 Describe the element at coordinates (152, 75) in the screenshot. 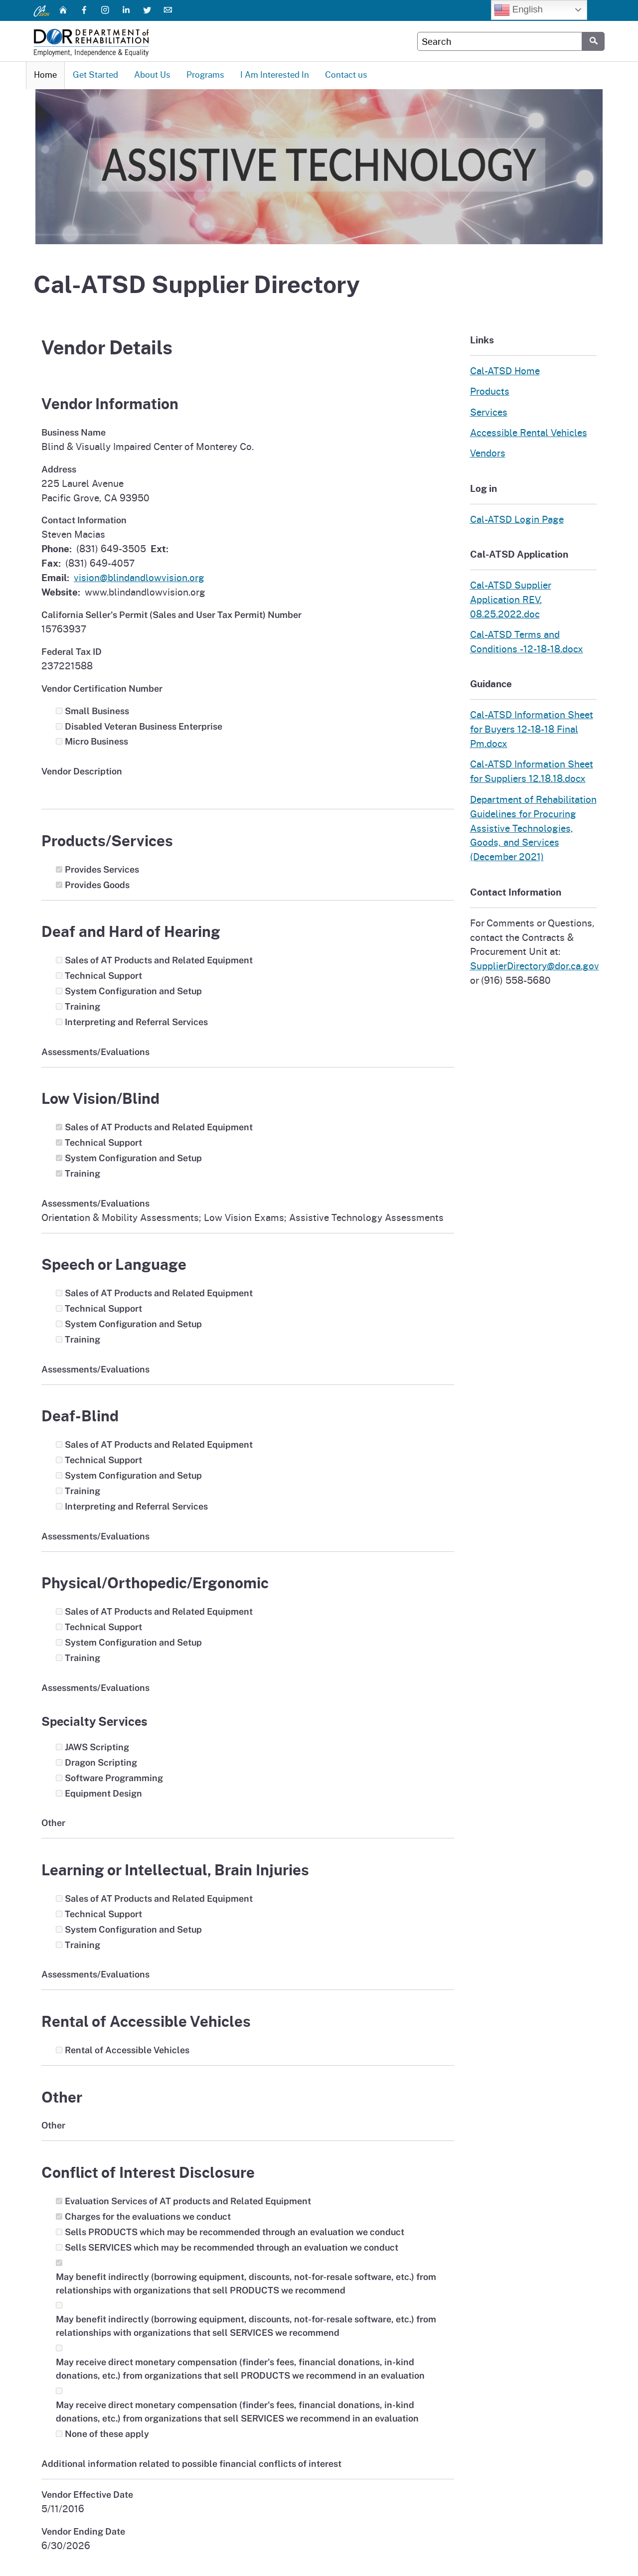

I see `About Us` at that location.